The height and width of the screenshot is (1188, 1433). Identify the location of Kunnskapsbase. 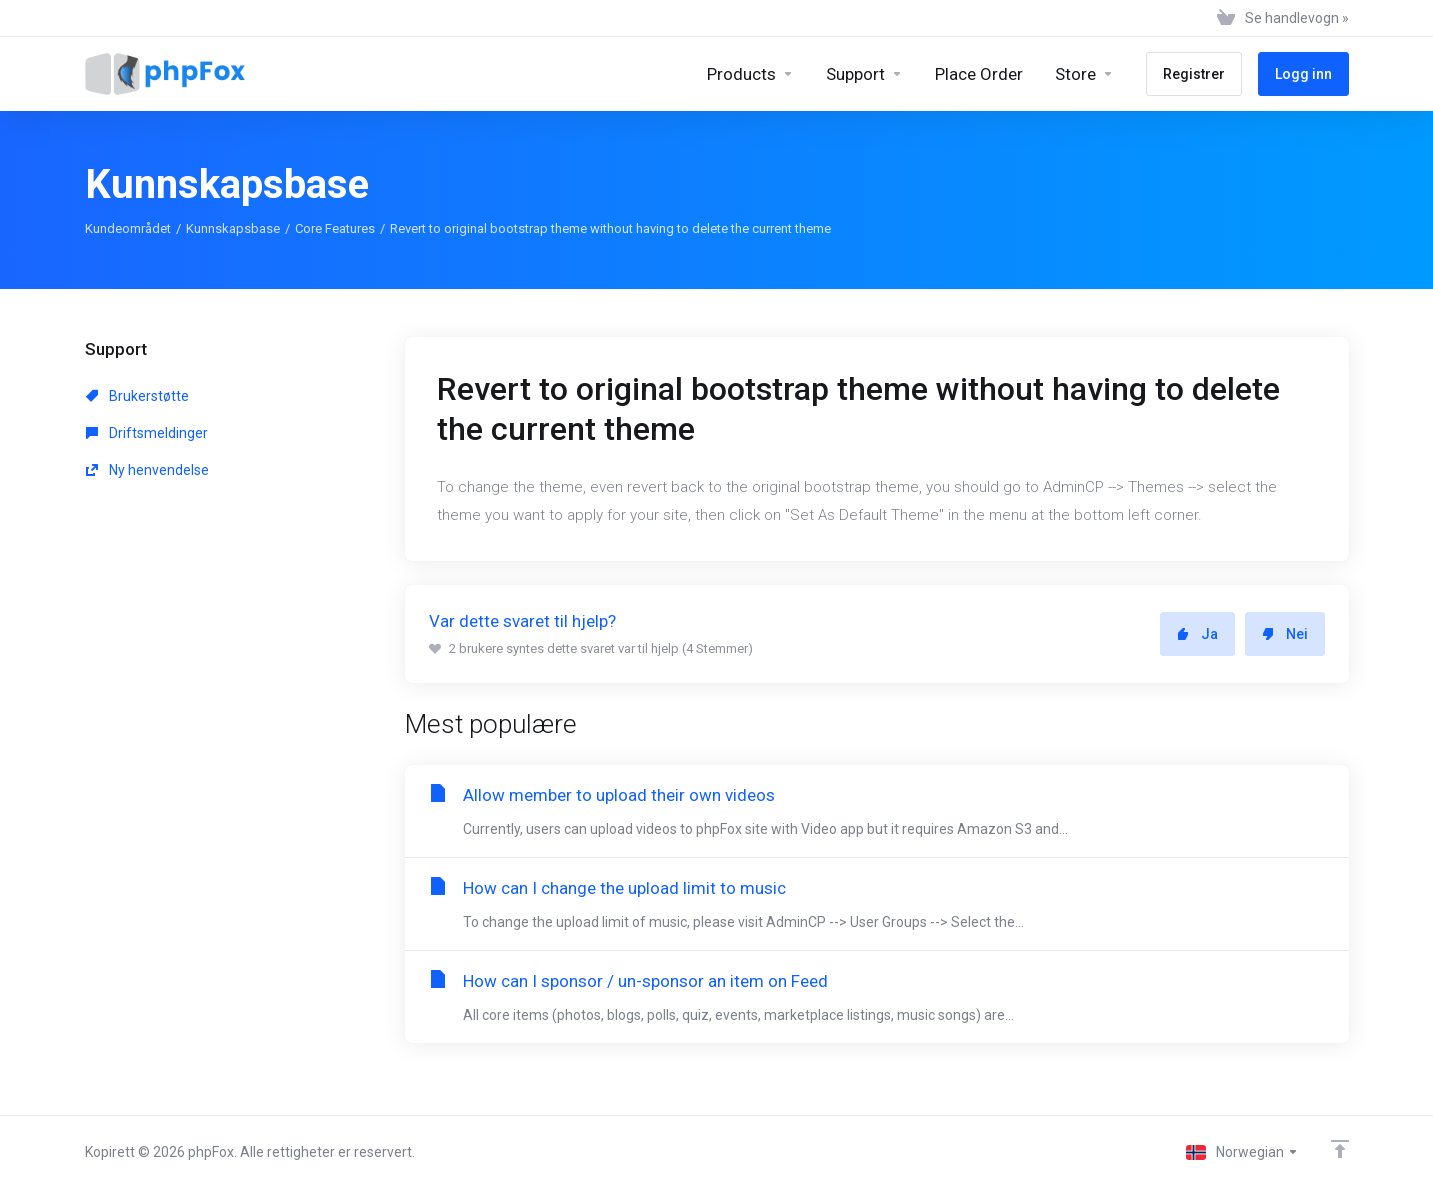
(233, 228).